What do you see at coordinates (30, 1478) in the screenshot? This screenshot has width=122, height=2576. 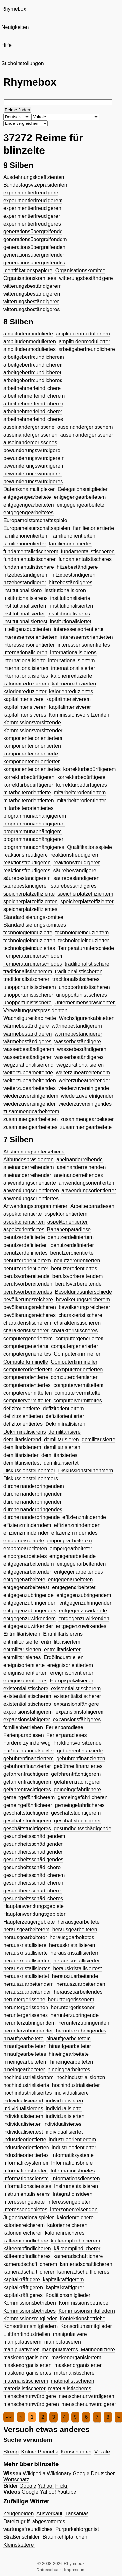 I see `Diskussionsteilnehmers` at bounding box center [30, 1478].